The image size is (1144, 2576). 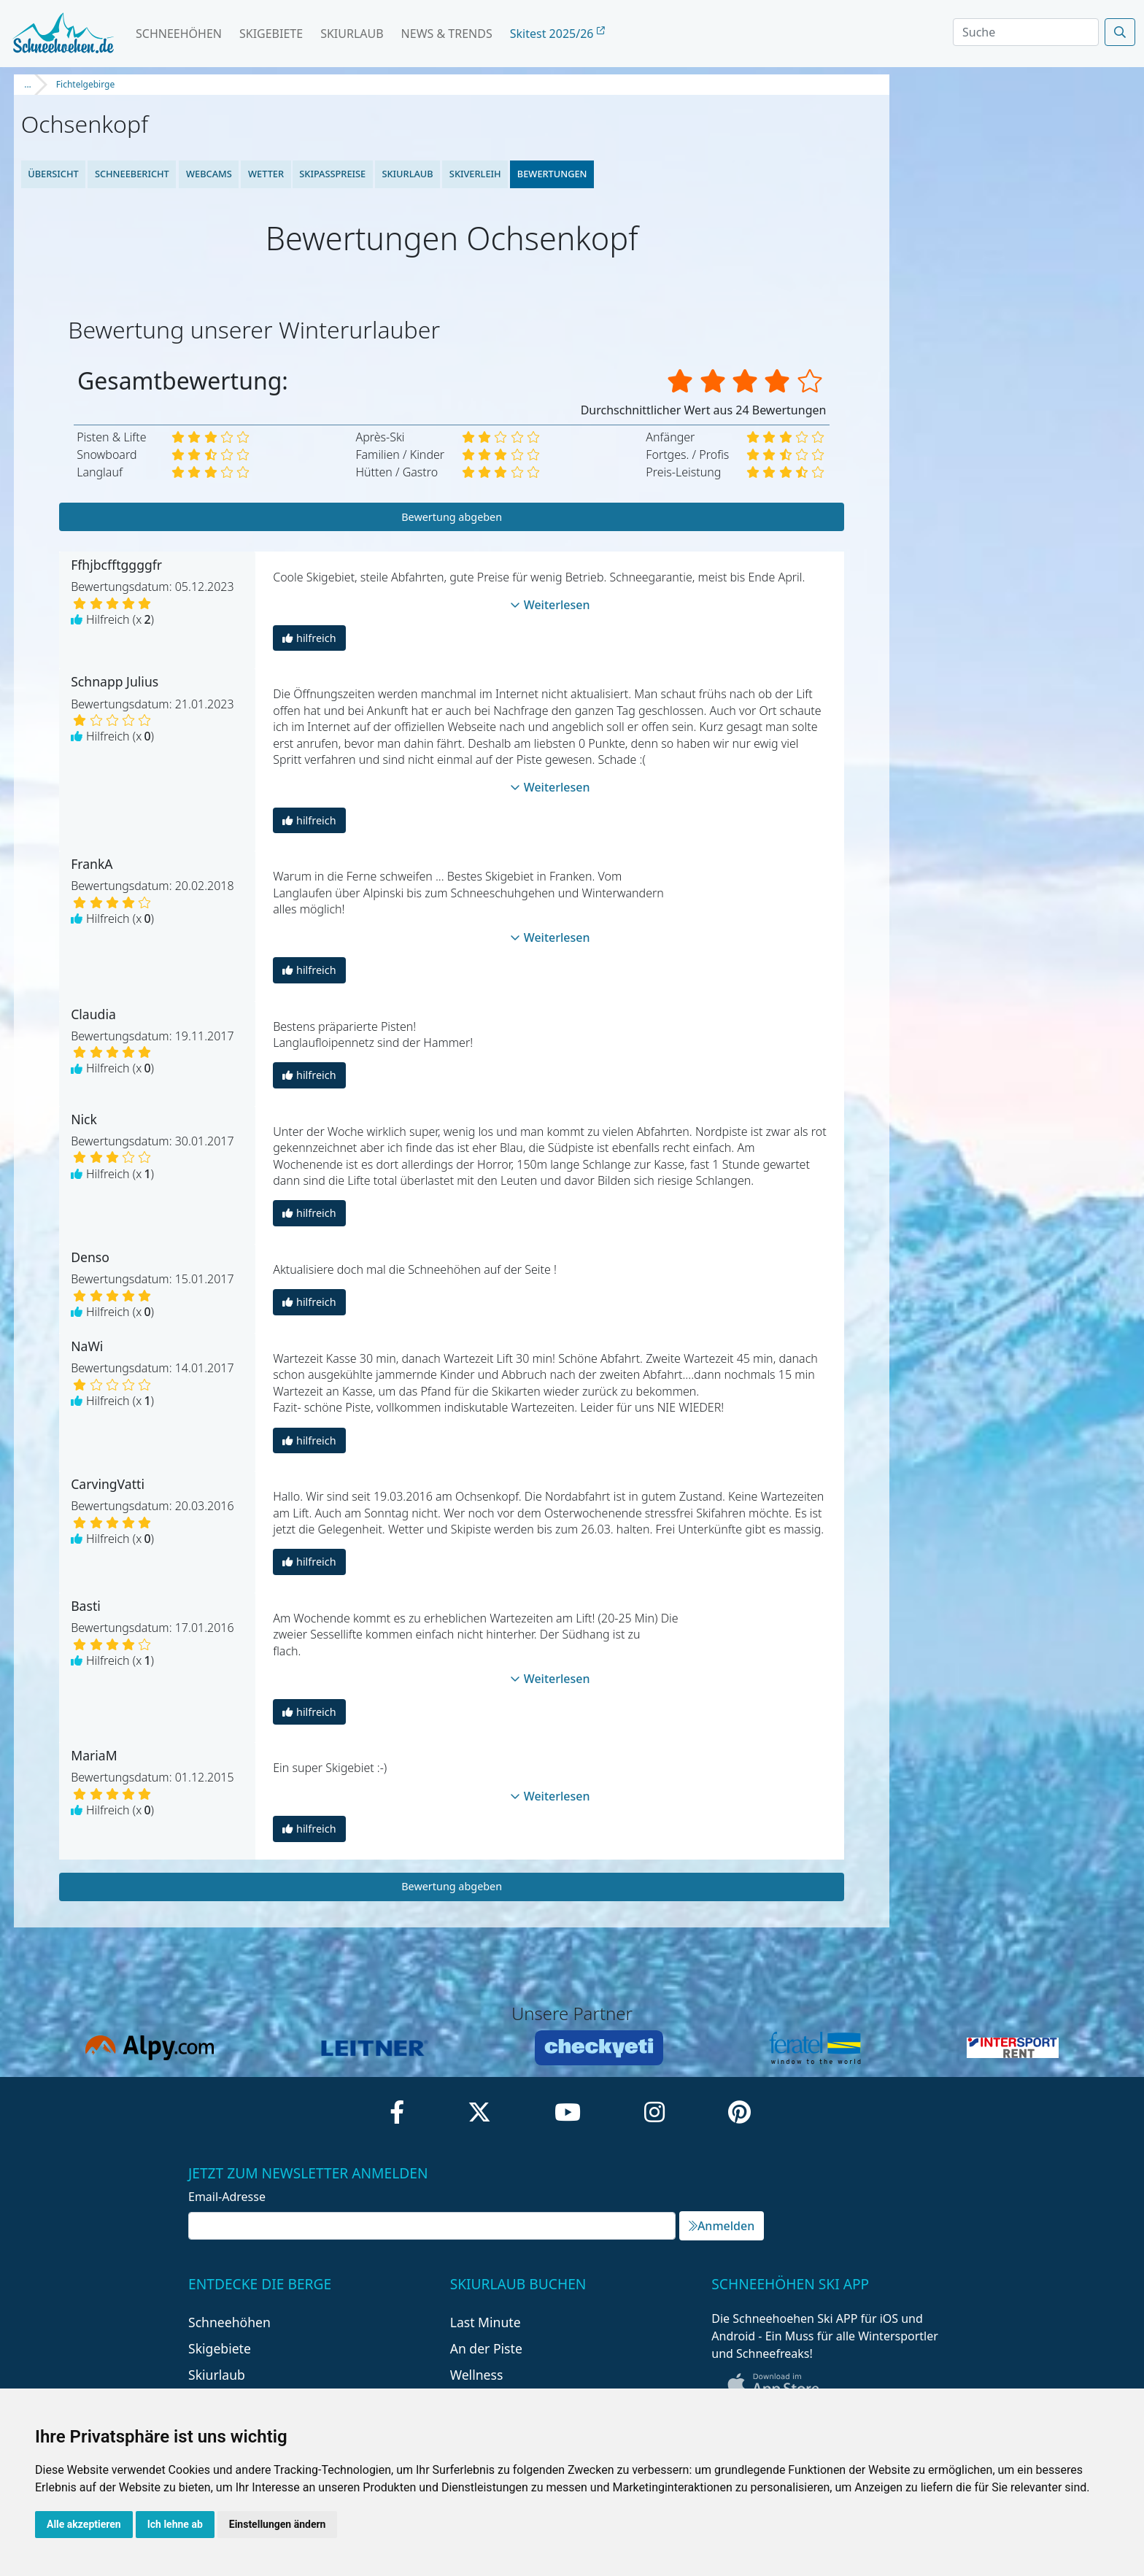 I want to click on News & Trends, so click(x=446, y=34).